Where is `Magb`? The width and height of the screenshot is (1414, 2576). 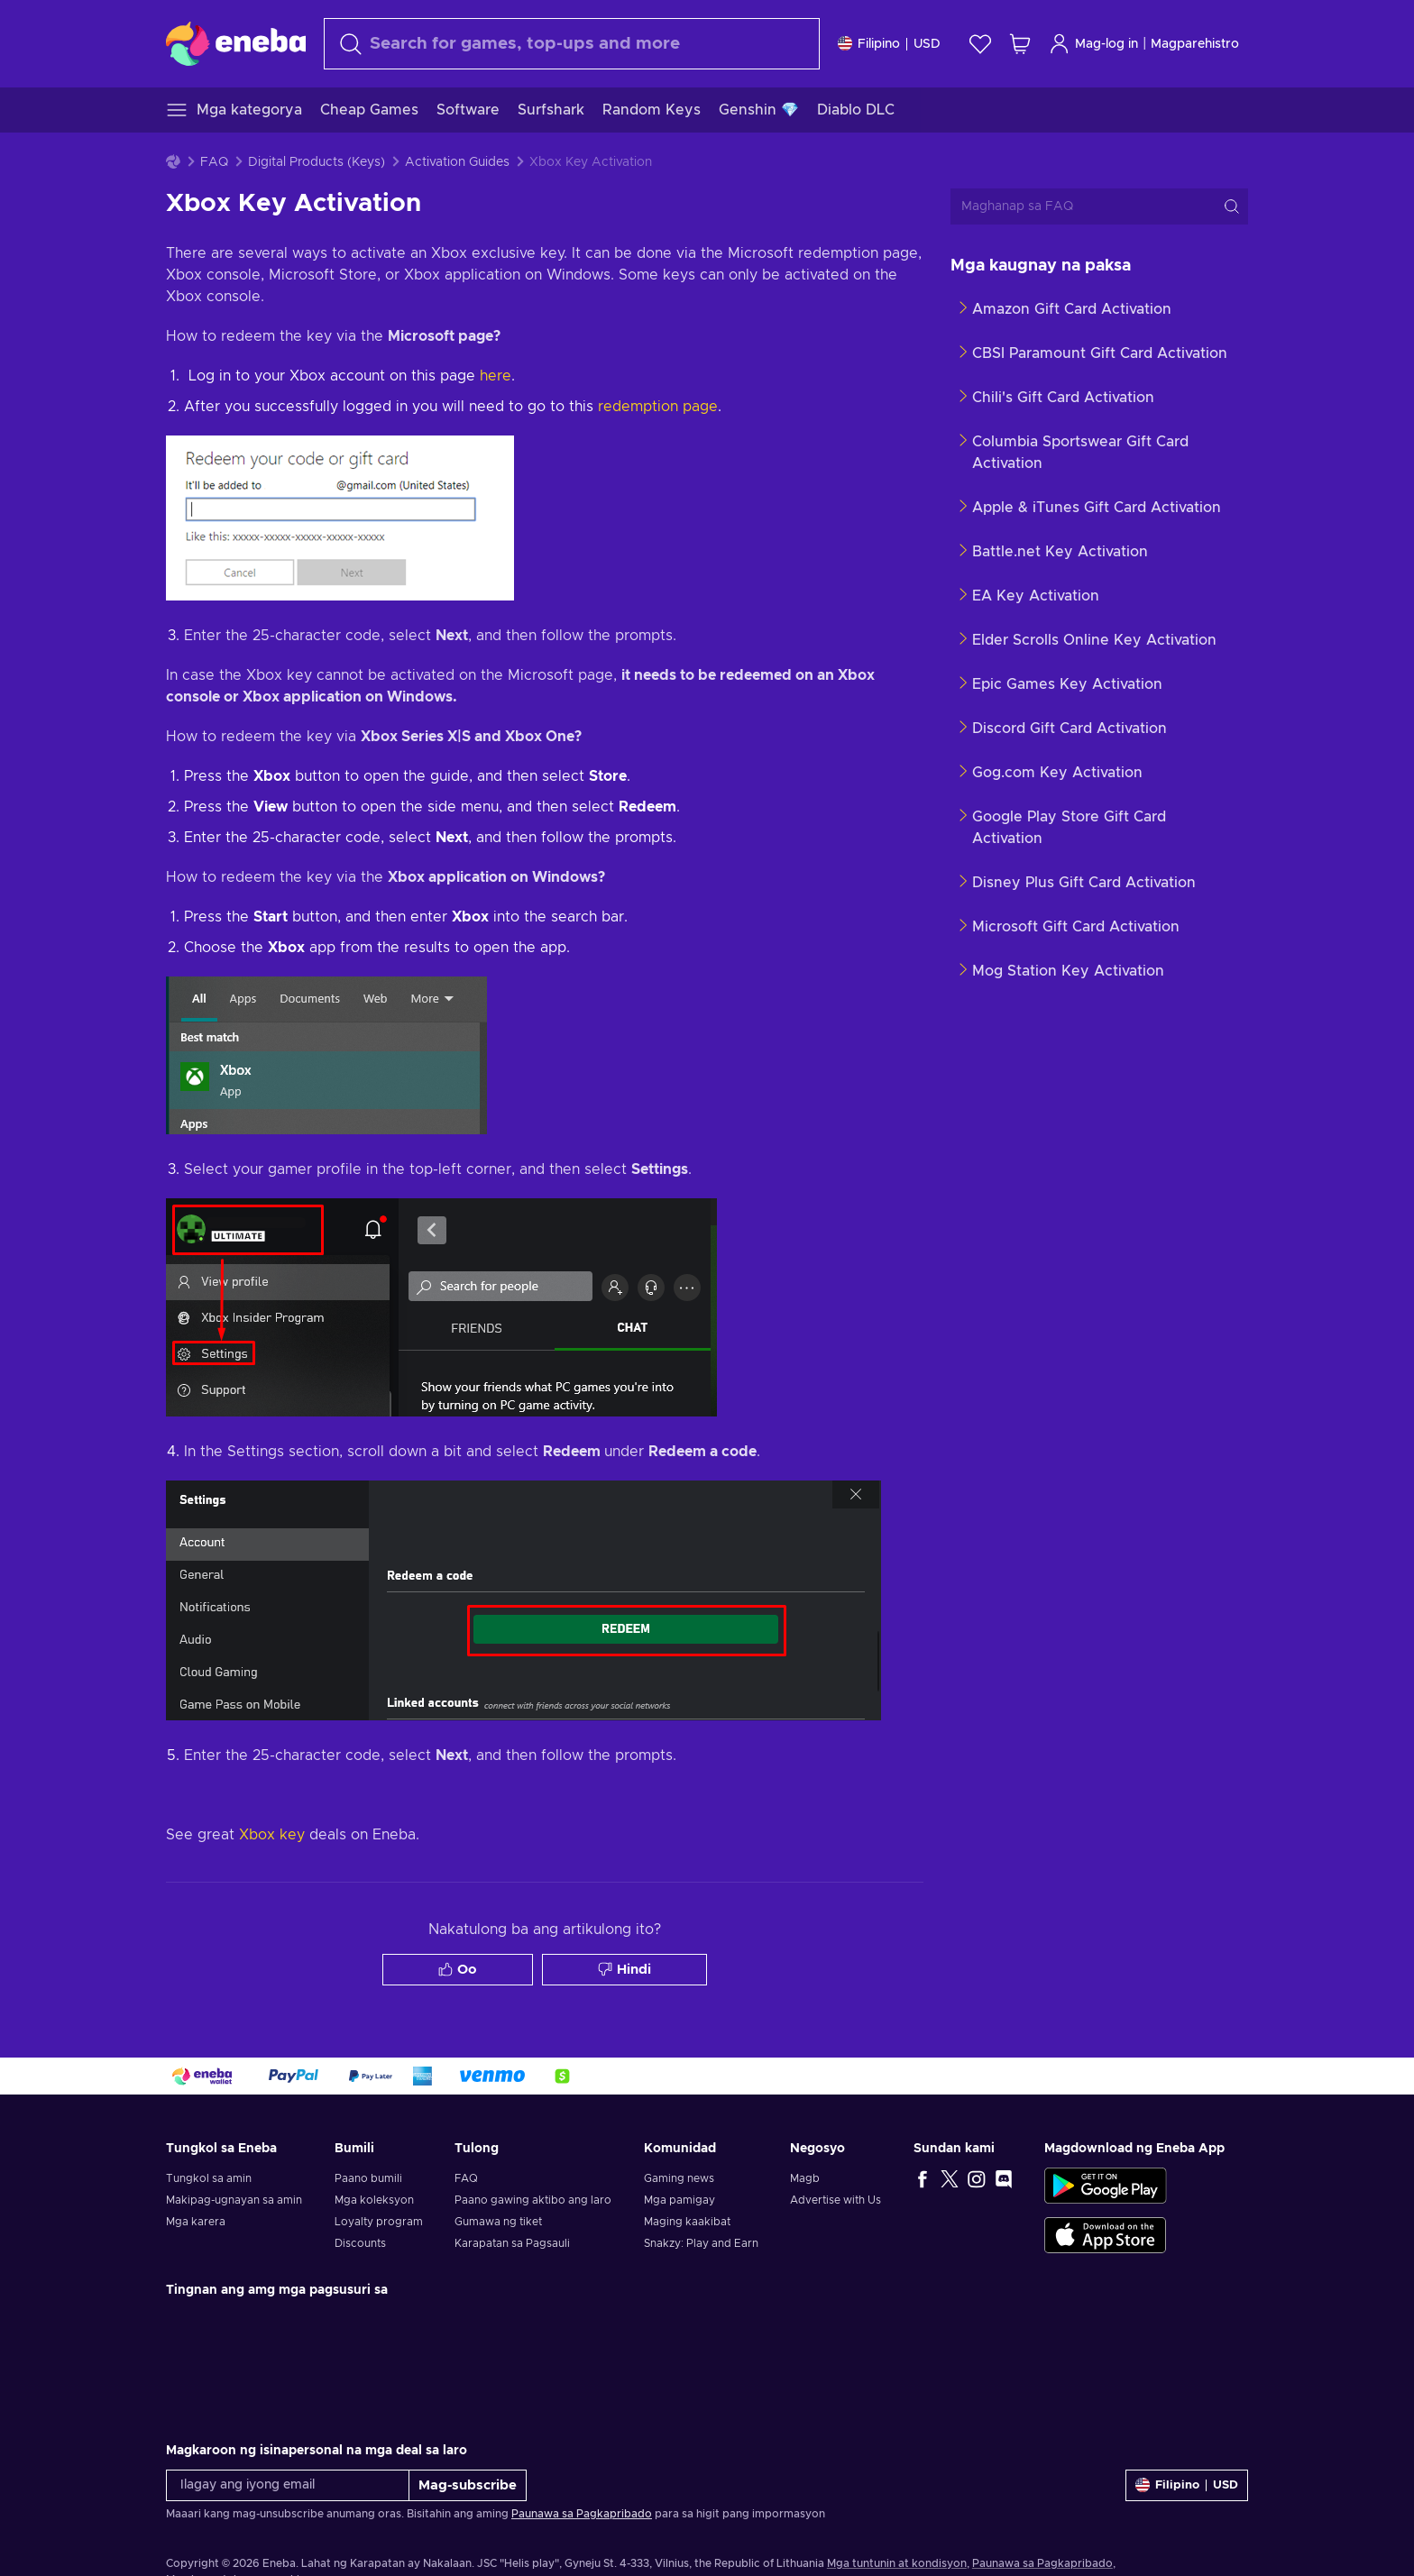 Magb is located at coordinates (805, 2178).